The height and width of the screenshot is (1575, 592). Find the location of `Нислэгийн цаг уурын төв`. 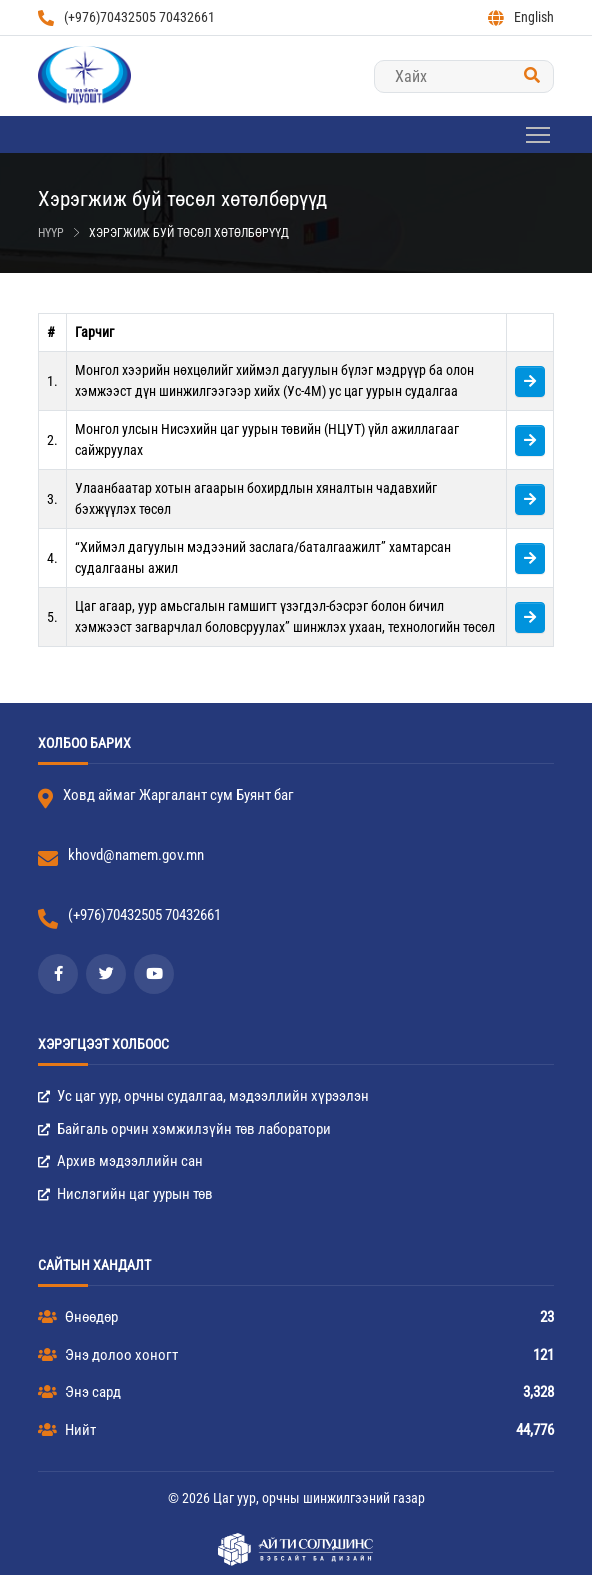

Нислэгийн цаг уурын төв is located at coordinates (125, 1194).